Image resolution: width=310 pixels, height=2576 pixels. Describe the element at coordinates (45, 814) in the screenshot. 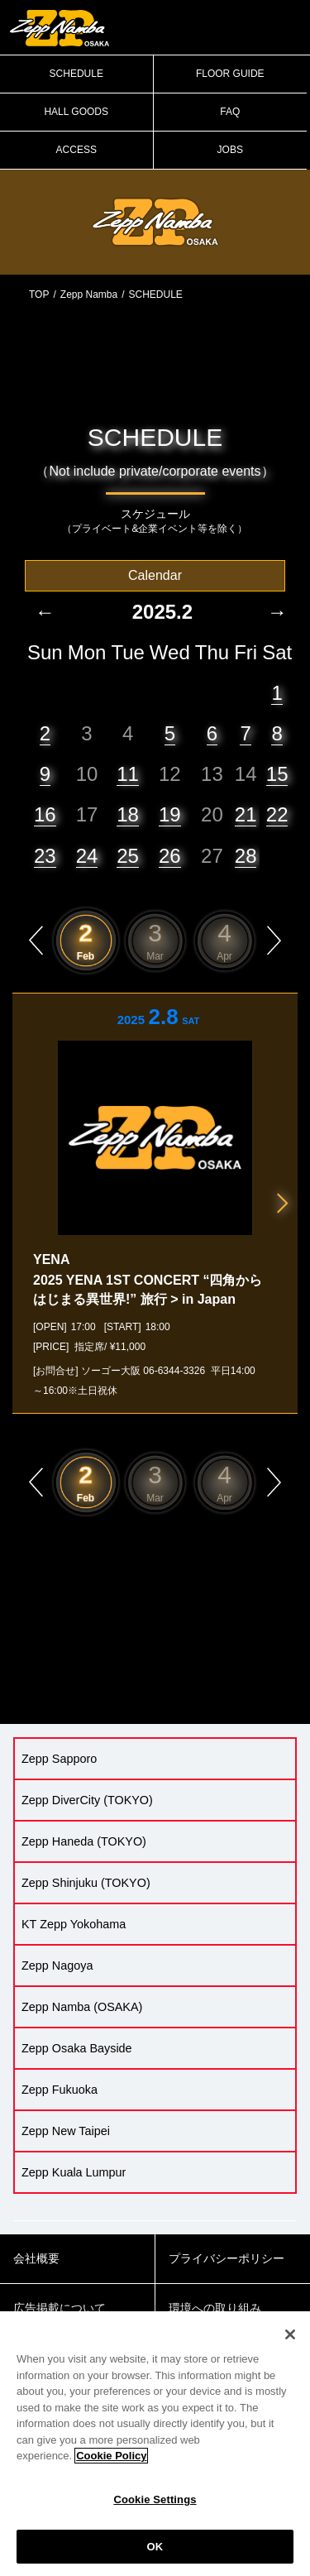

I see `16` at that location.